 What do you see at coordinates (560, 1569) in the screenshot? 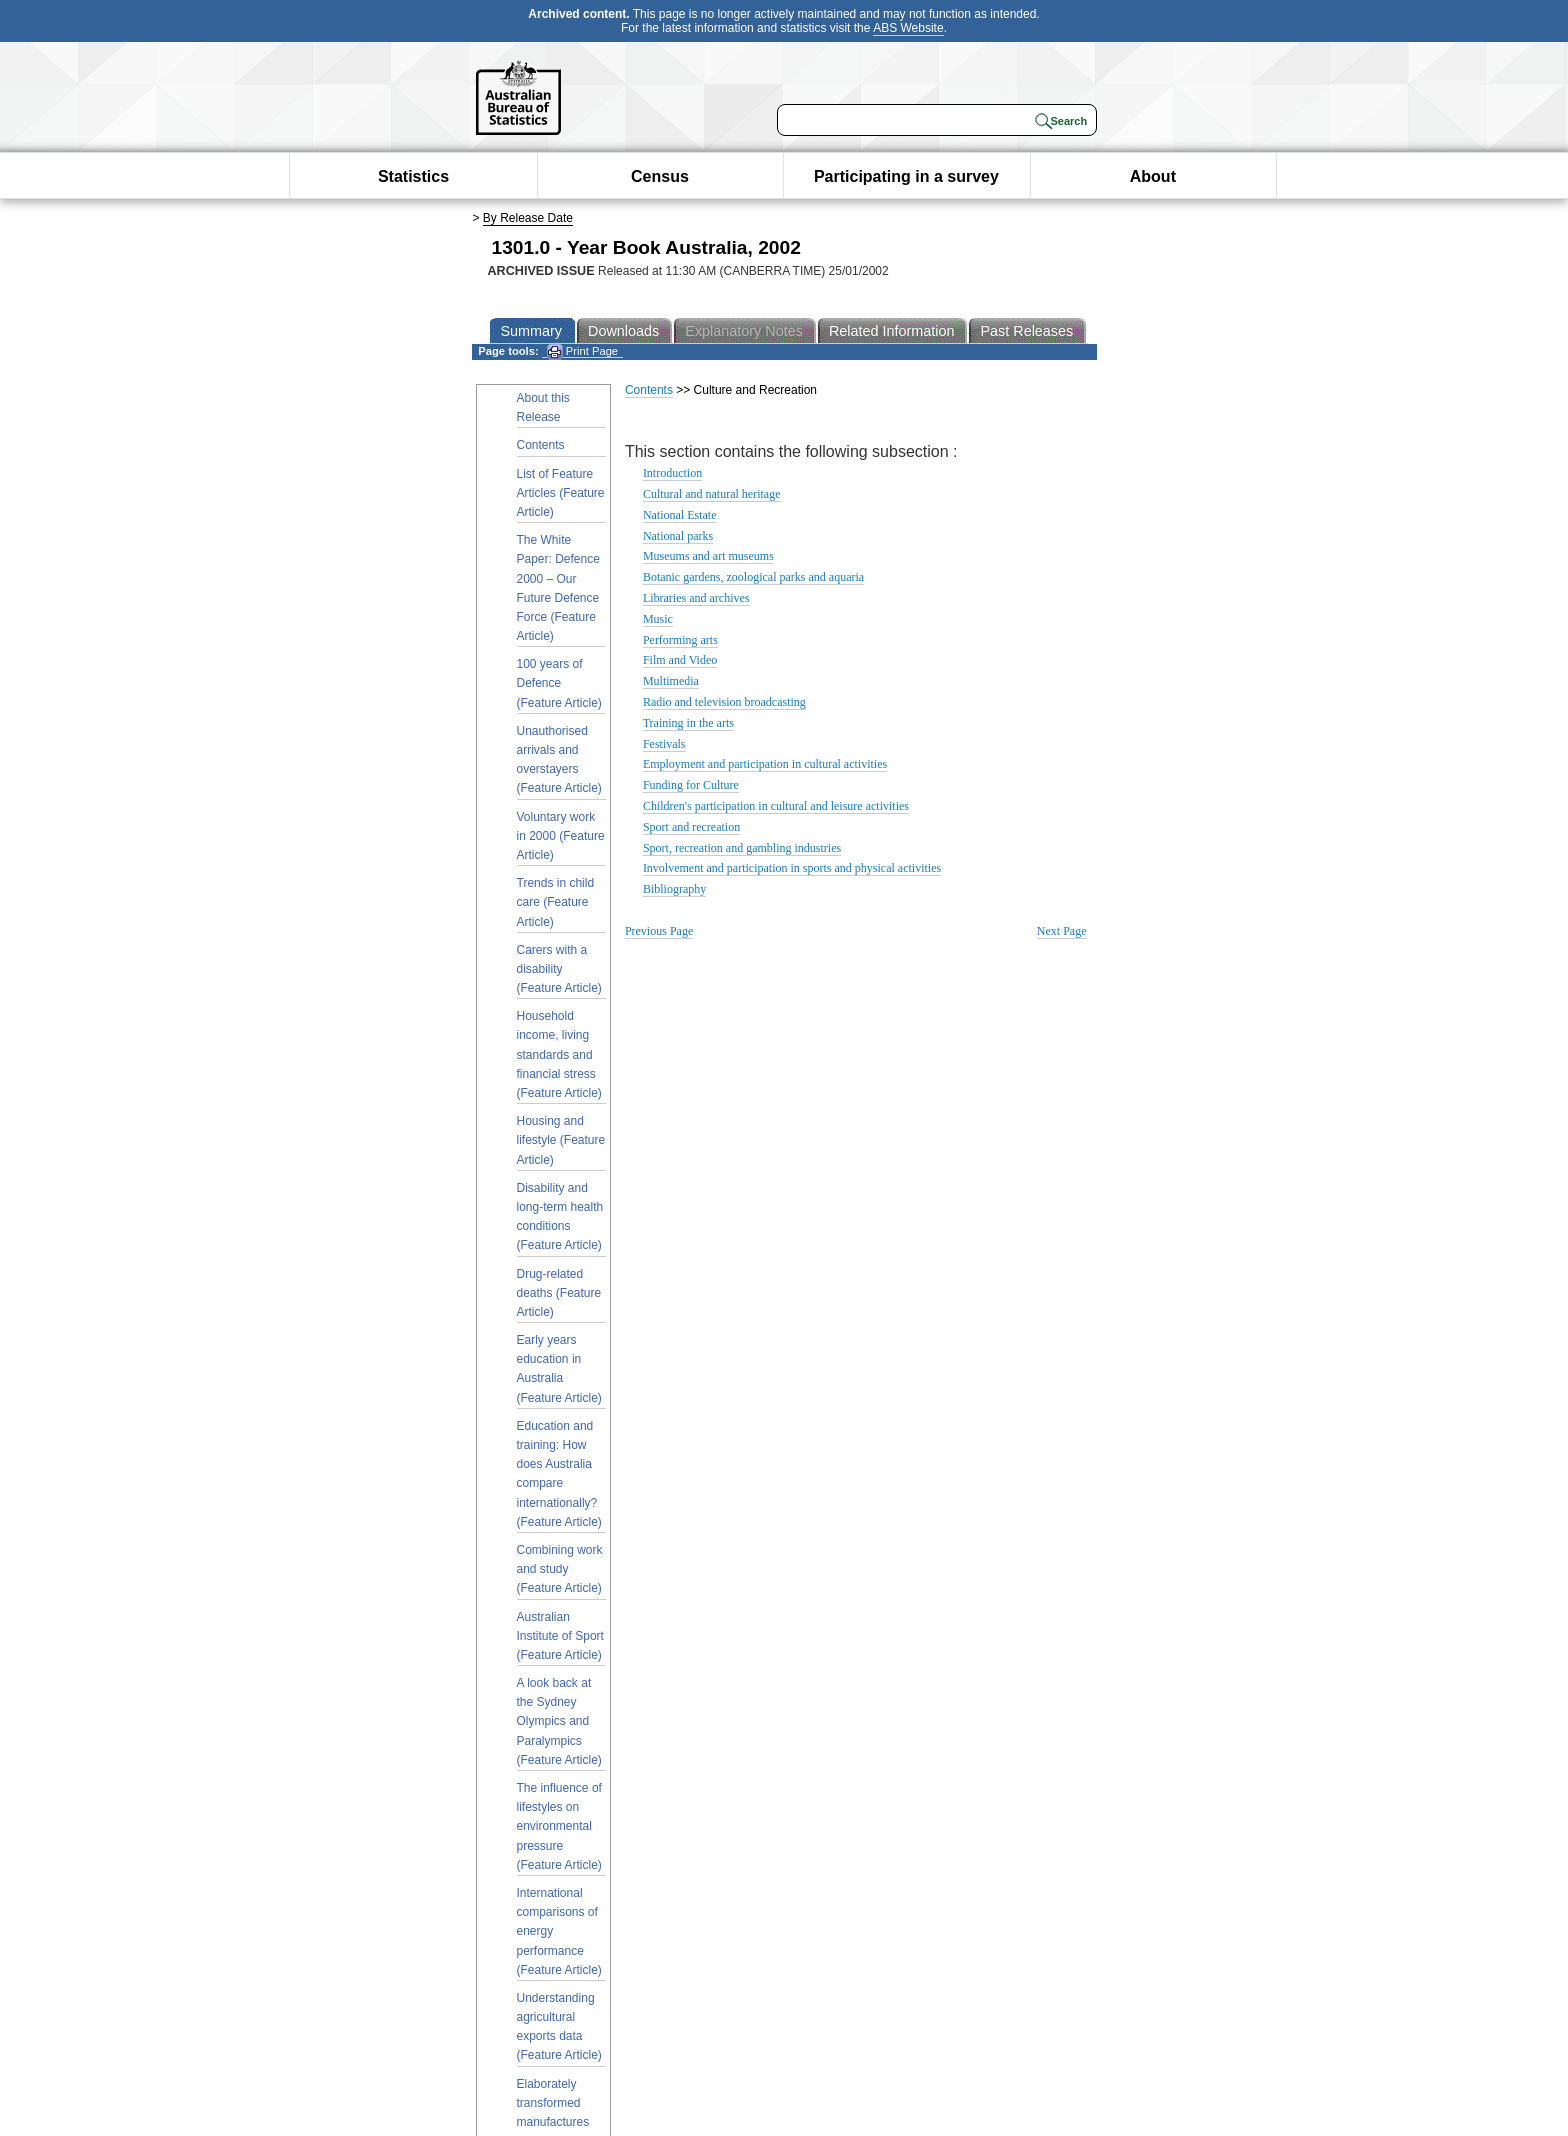
I see `Combining work and study (Feature Article)` at bounding box center [560, 1569].